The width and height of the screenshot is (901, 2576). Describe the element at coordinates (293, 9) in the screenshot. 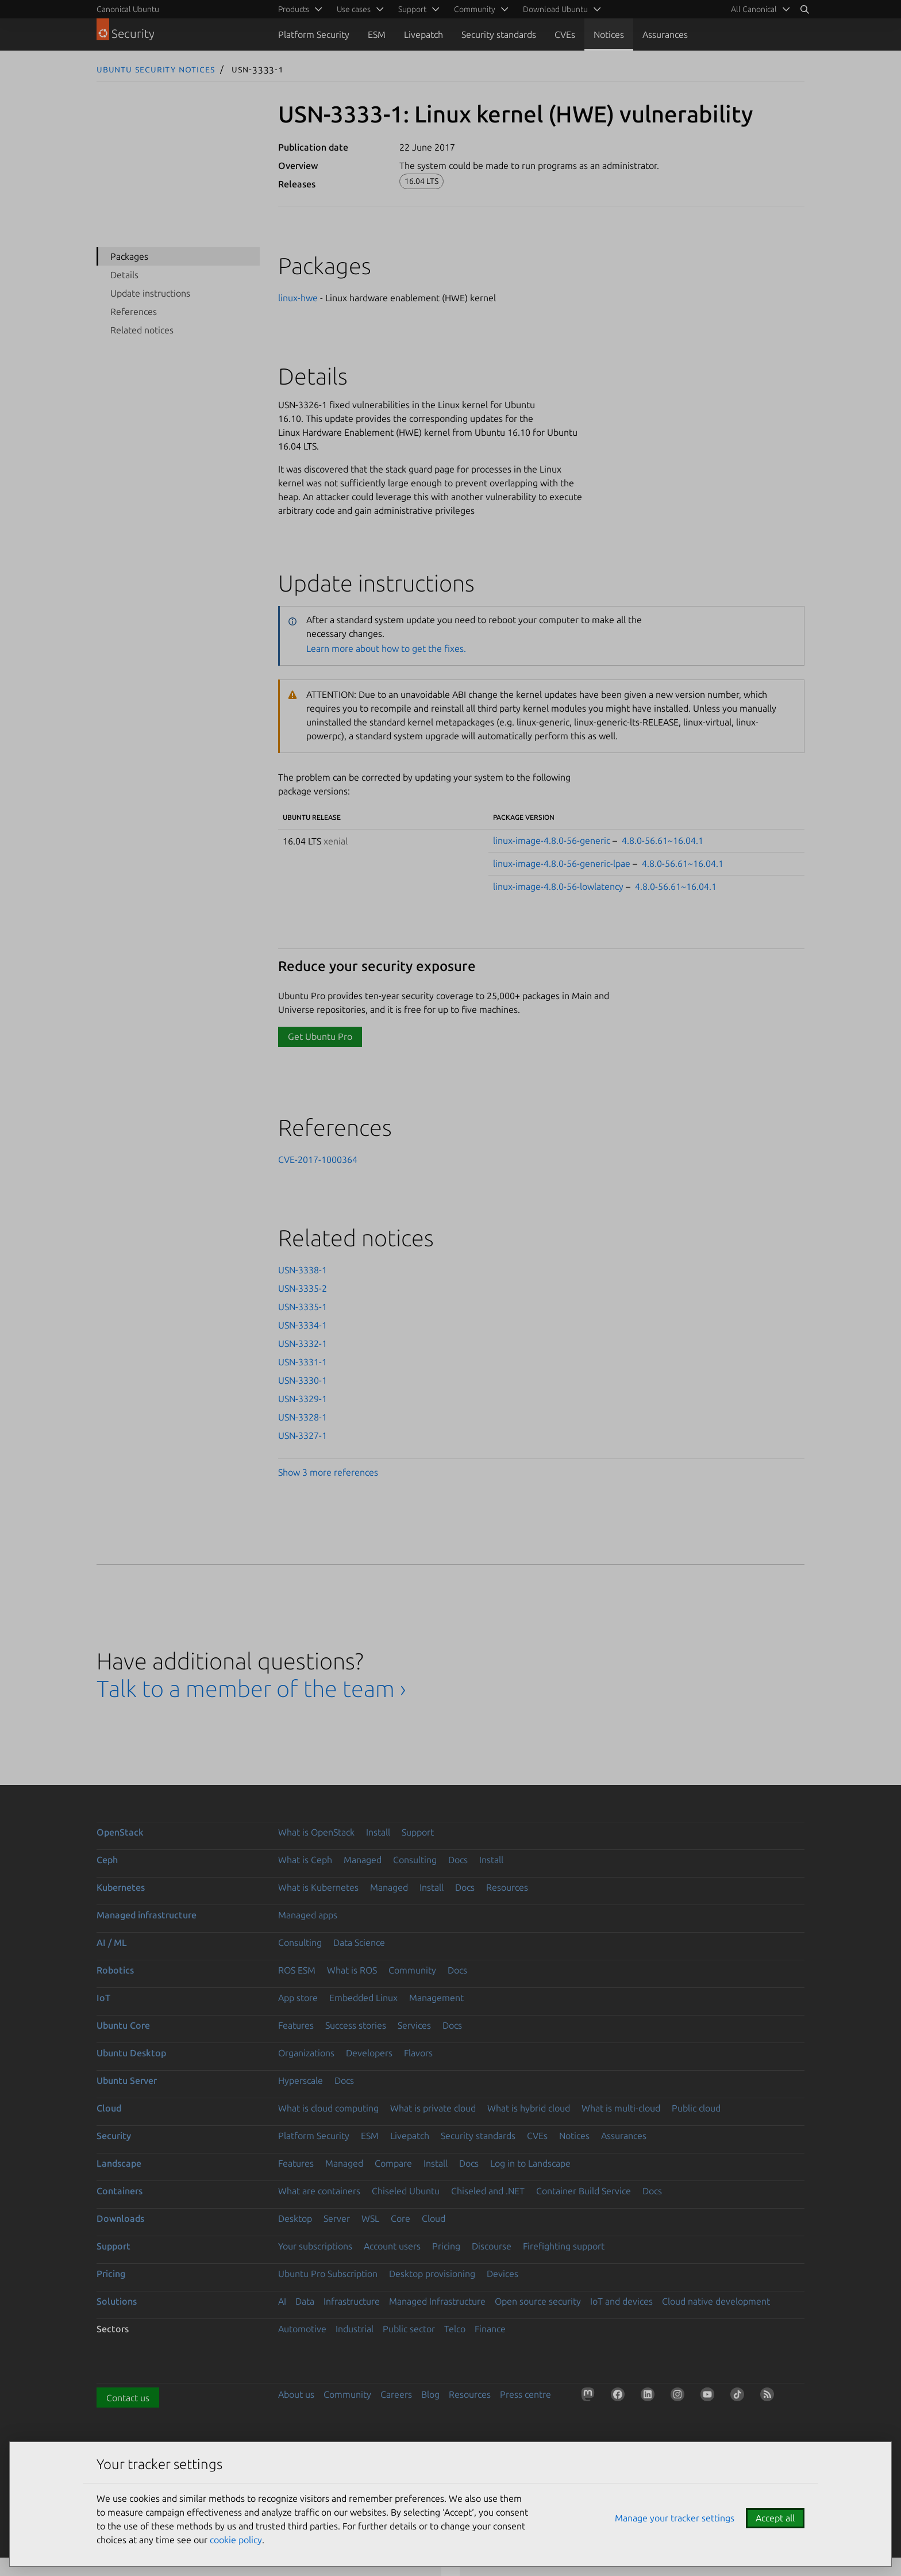

I see `Products [menuitem]` at that location.